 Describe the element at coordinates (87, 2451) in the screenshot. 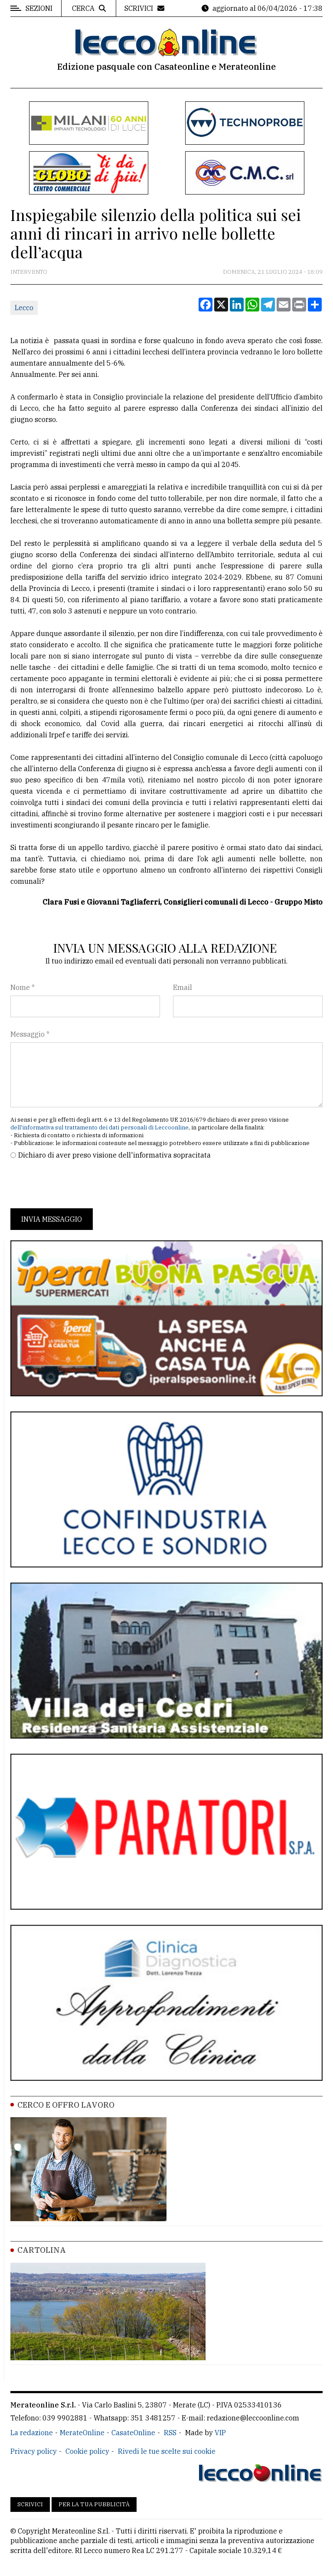

I see `Cookie policy` at that location.